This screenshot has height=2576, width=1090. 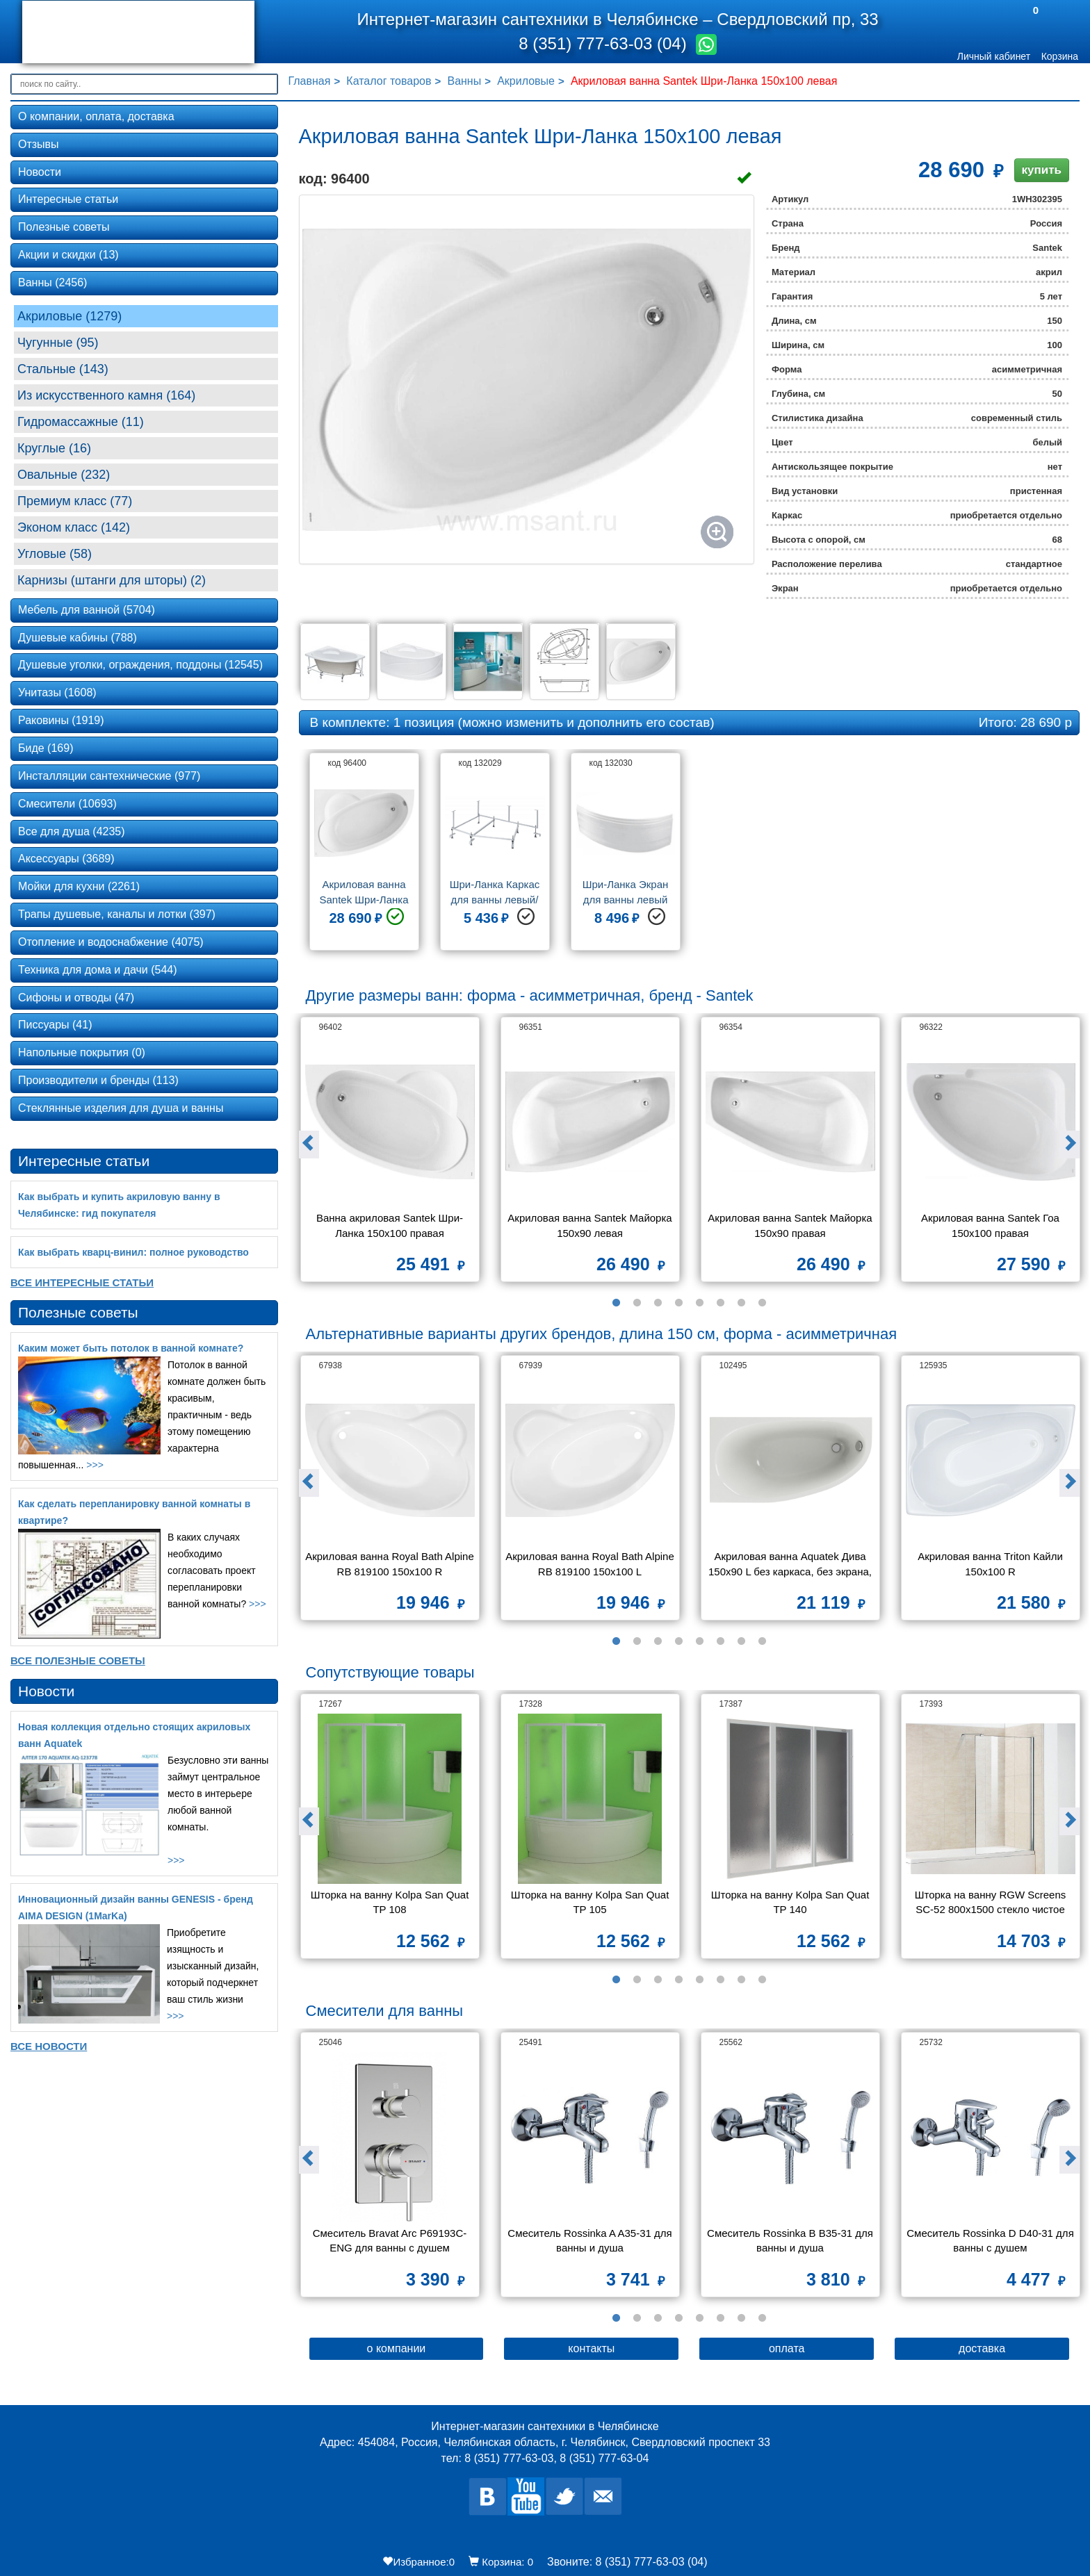 What do you see at coordinates (86, 610) in the screenshot?
I see `Мебель для ванной (5704)` at bounding box center [86, 610].